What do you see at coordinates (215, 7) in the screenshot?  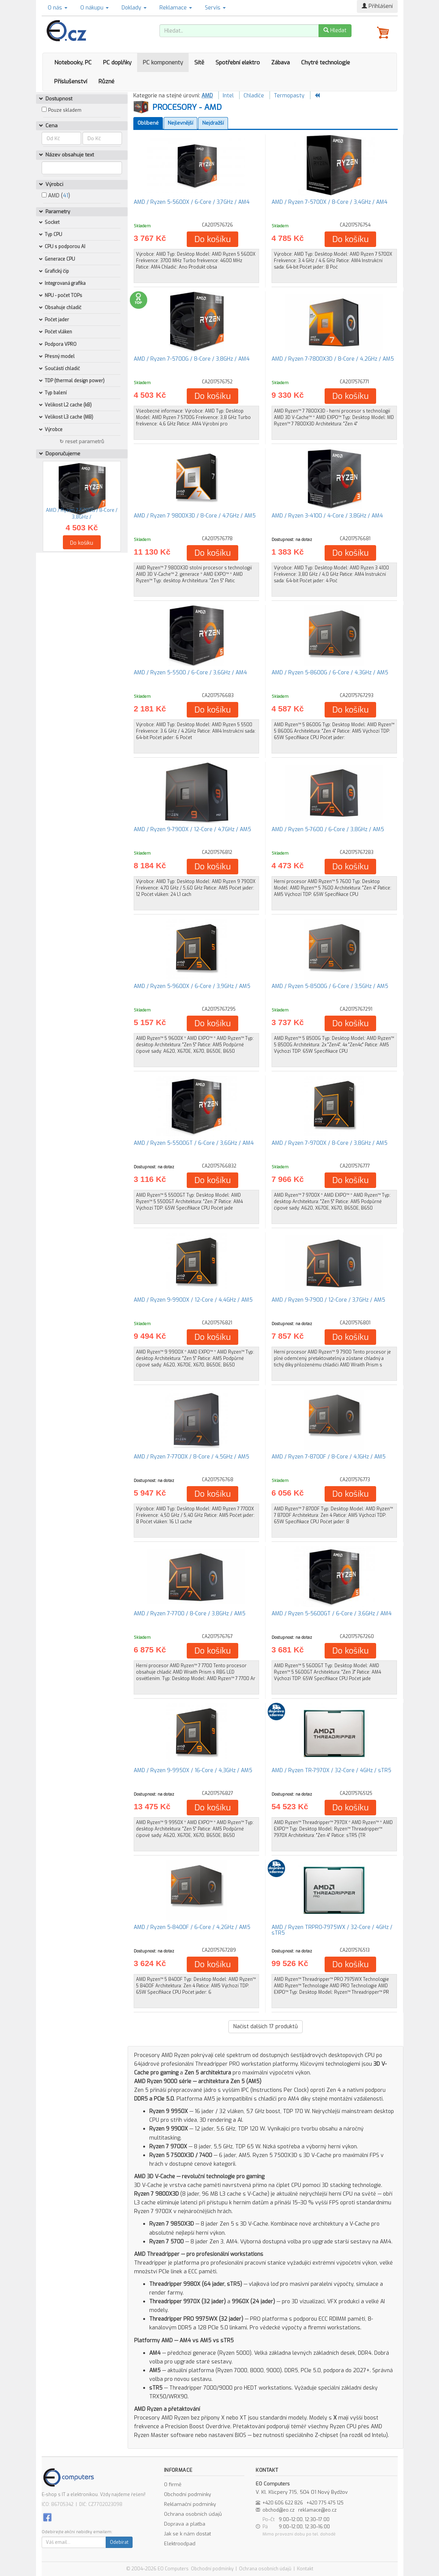 I see `Servis` at bounding box center [215, 7].